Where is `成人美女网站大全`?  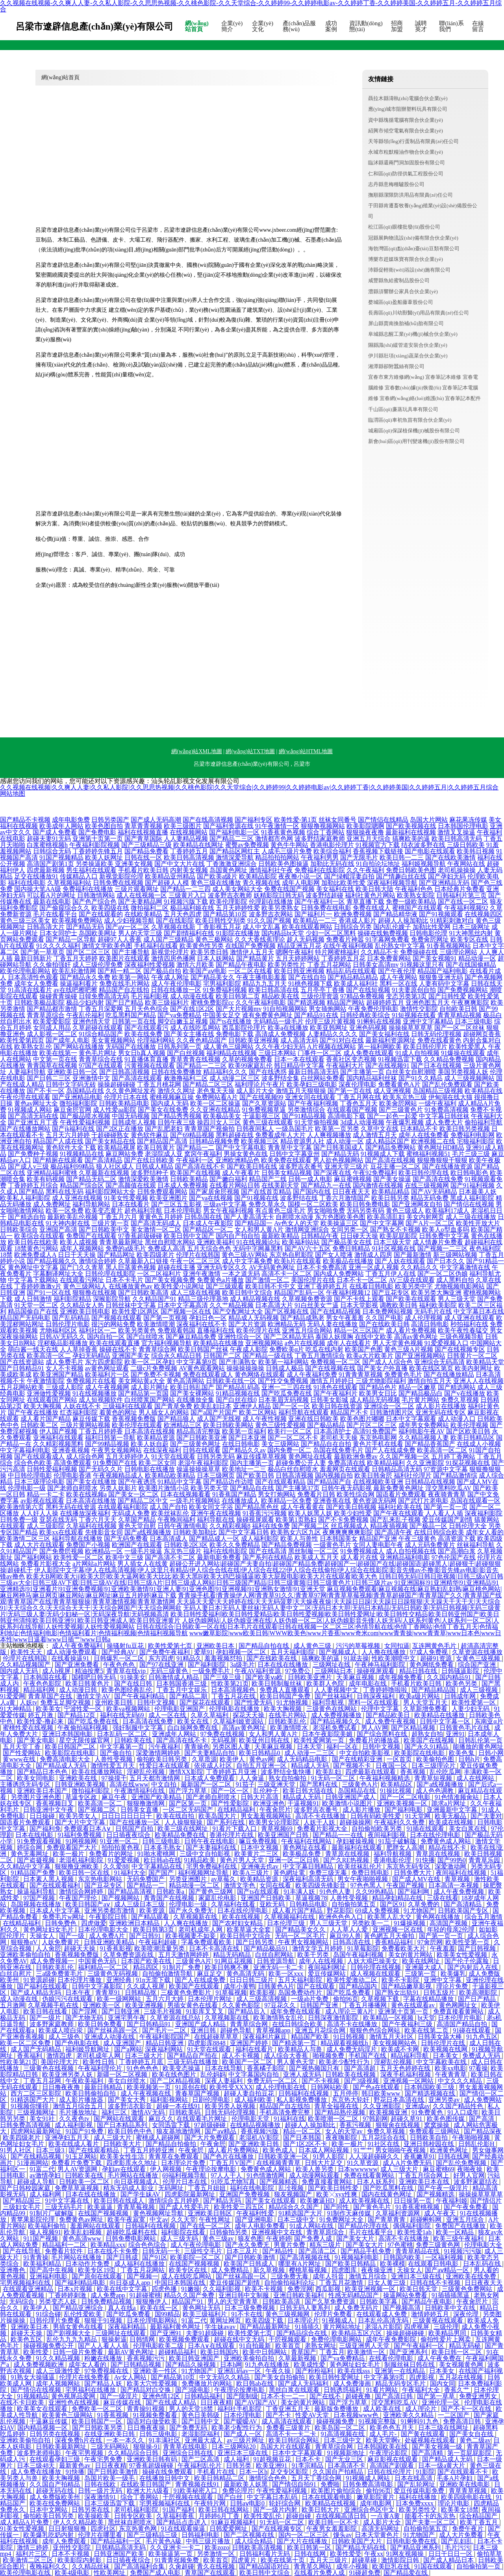 成人美女网站大全 is located at coordinates (237, 889).